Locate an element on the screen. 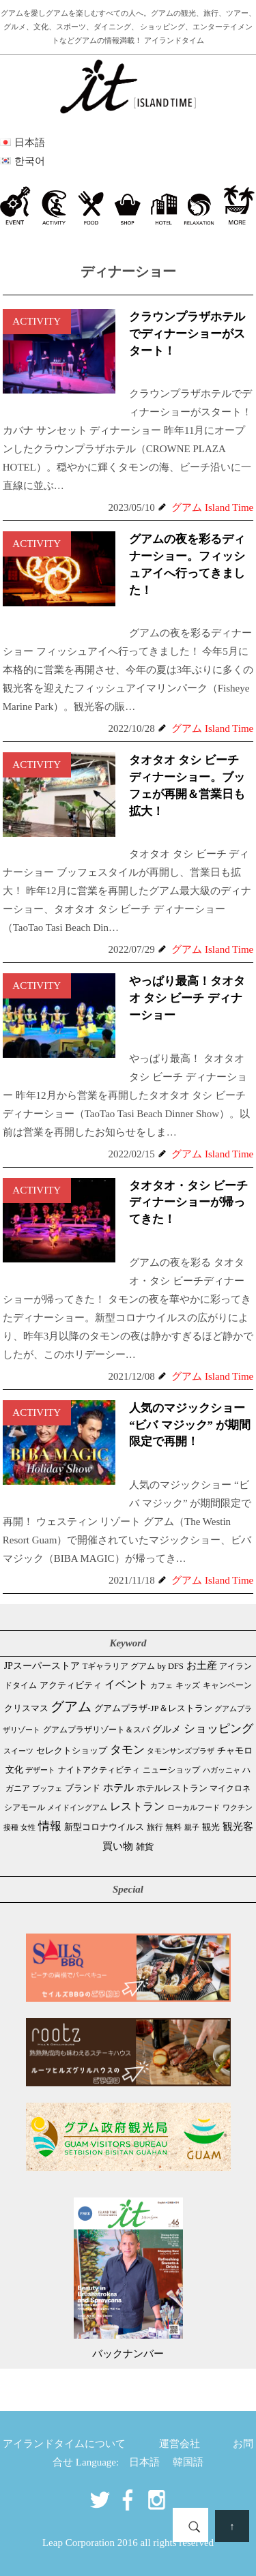 The width and height of the screenshot is (256, 2576). 無料 [無料 (35個の項目)] is located at coordinates (173, 1827).